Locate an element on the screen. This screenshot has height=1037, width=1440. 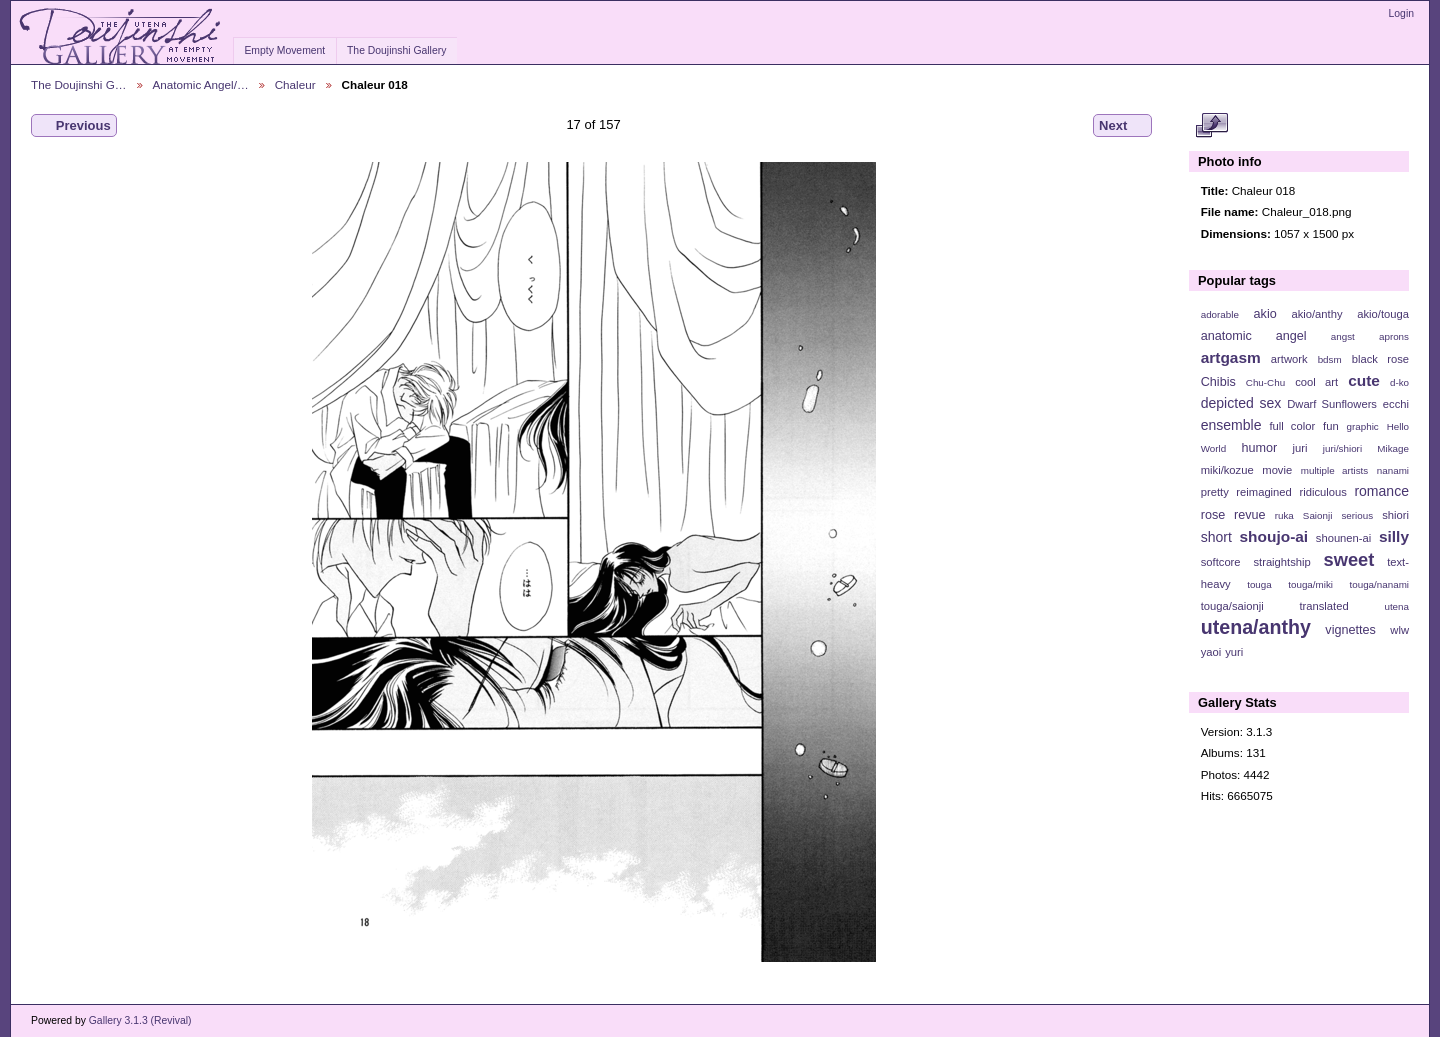
Chibis is located at coordinates (1218, 382).